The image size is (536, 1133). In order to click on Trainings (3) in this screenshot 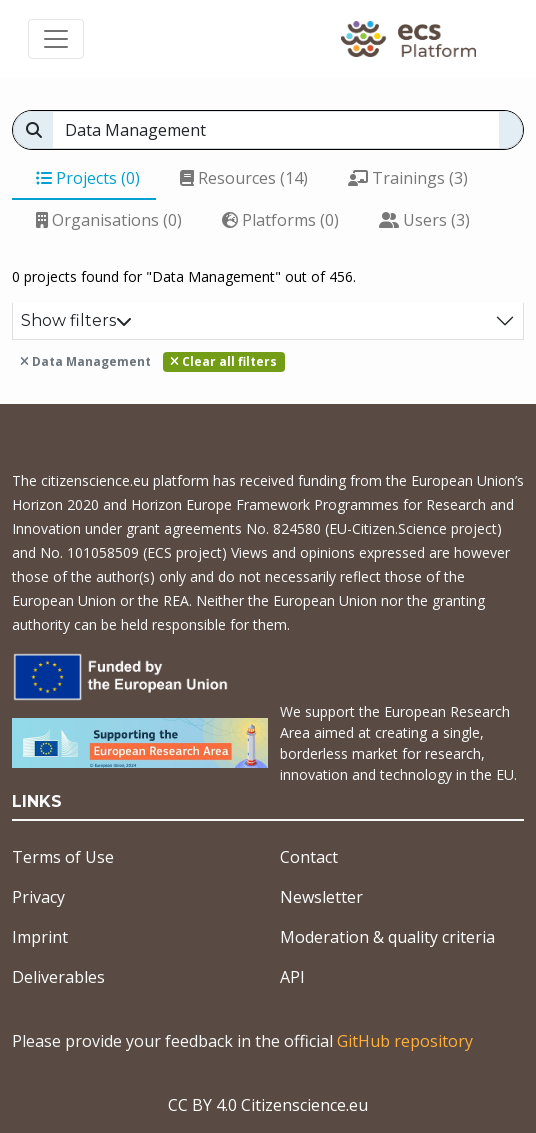, I will do `click(408, 178)`.